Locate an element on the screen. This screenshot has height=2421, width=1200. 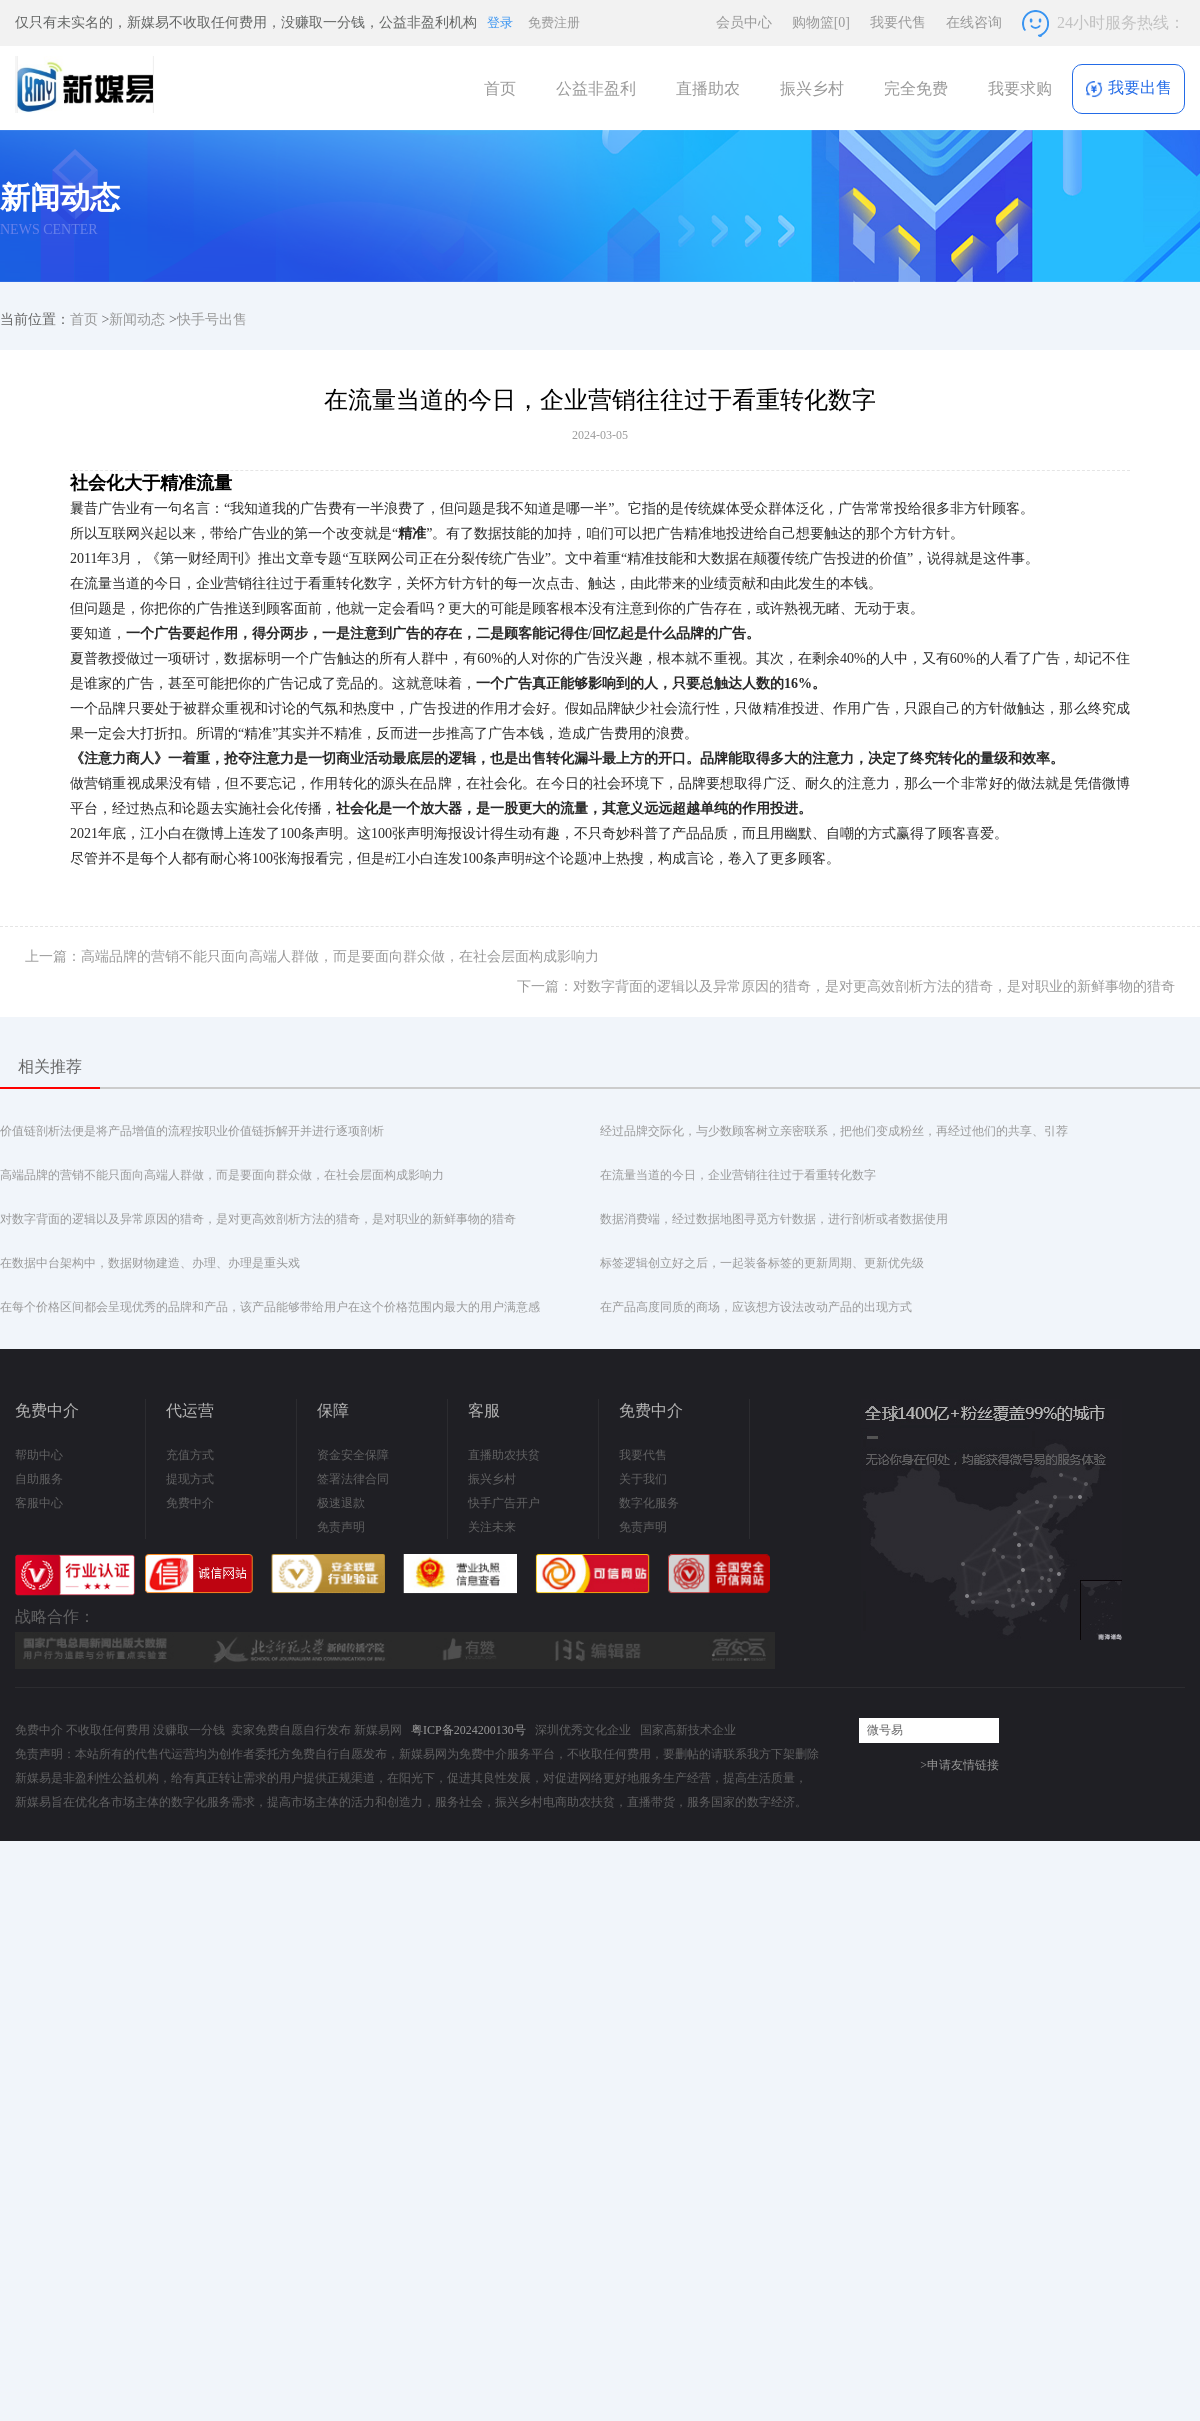
标签逻辑创立好之后，一起装备标签的更新周期、更新优先级 is located at coordinates (762, 1263).